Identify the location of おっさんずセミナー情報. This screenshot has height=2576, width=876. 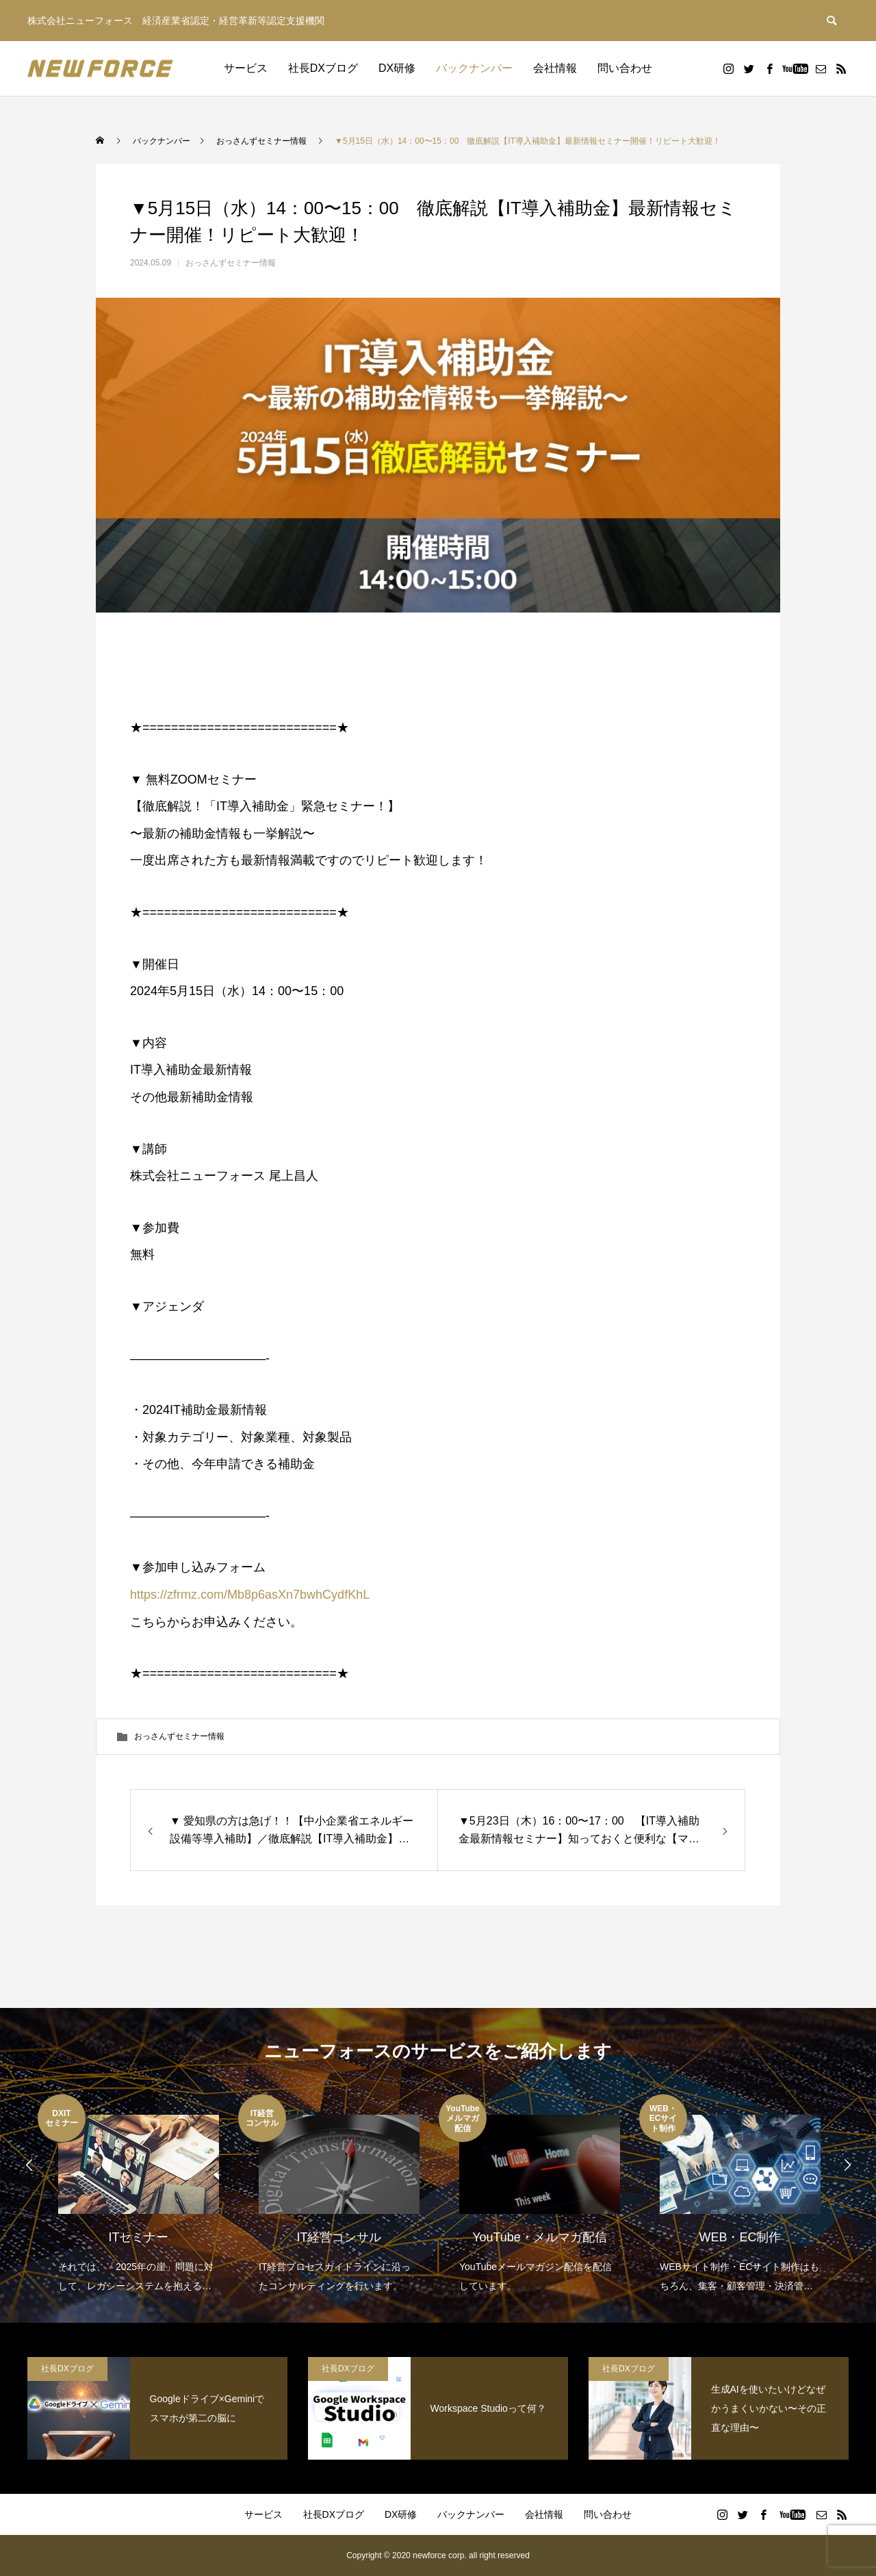
(230, 263).